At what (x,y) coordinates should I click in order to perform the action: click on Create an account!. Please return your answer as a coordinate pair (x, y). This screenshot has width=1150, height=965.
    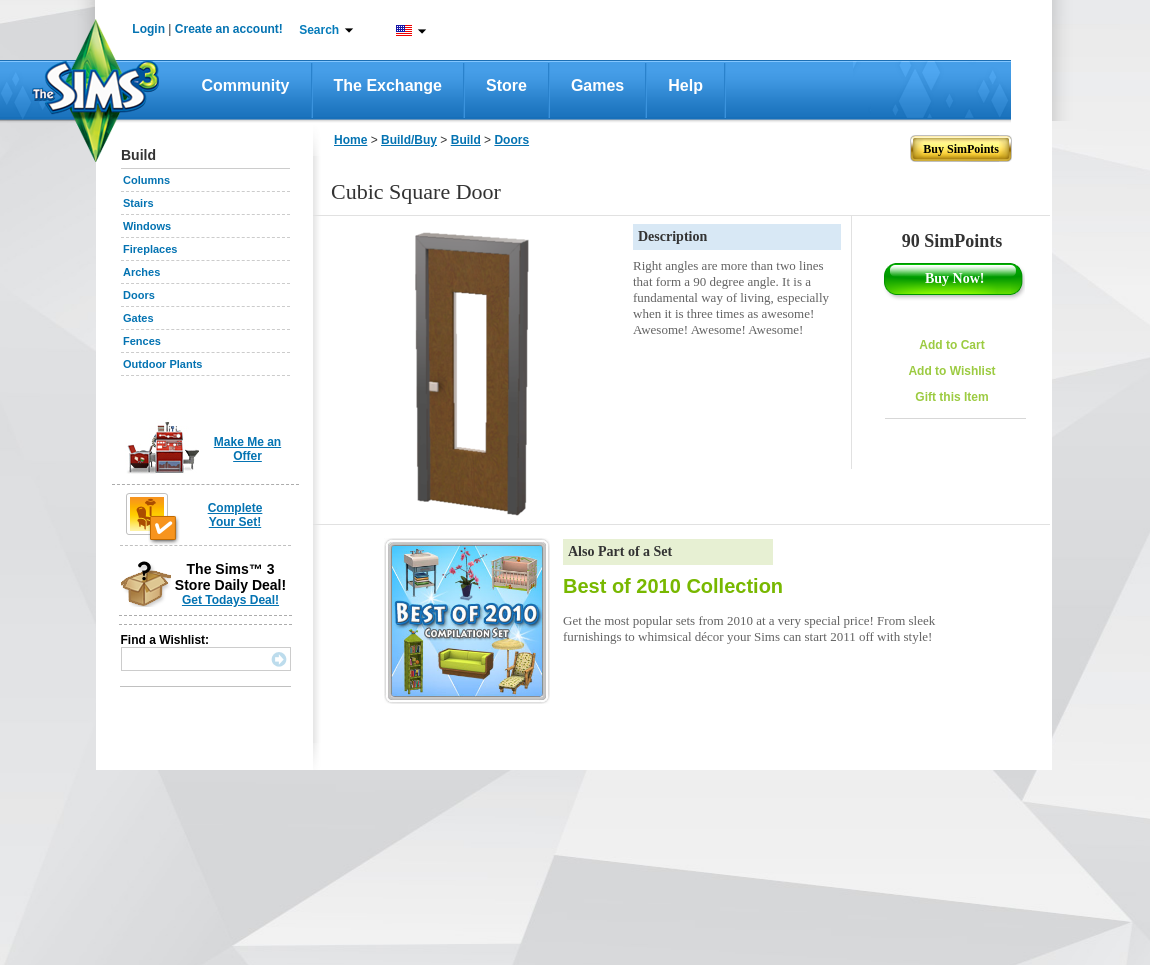
    Looking at the image, I should click on (229, 29).